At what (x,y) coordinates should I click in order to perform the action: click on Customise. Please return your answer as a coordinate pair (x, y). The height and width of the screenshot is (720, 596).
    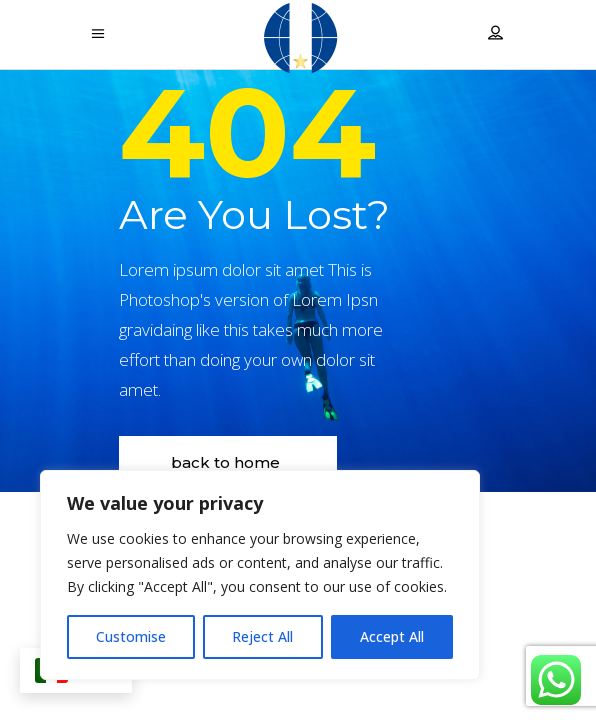
    Looking at the image, I should click on (131, 636).